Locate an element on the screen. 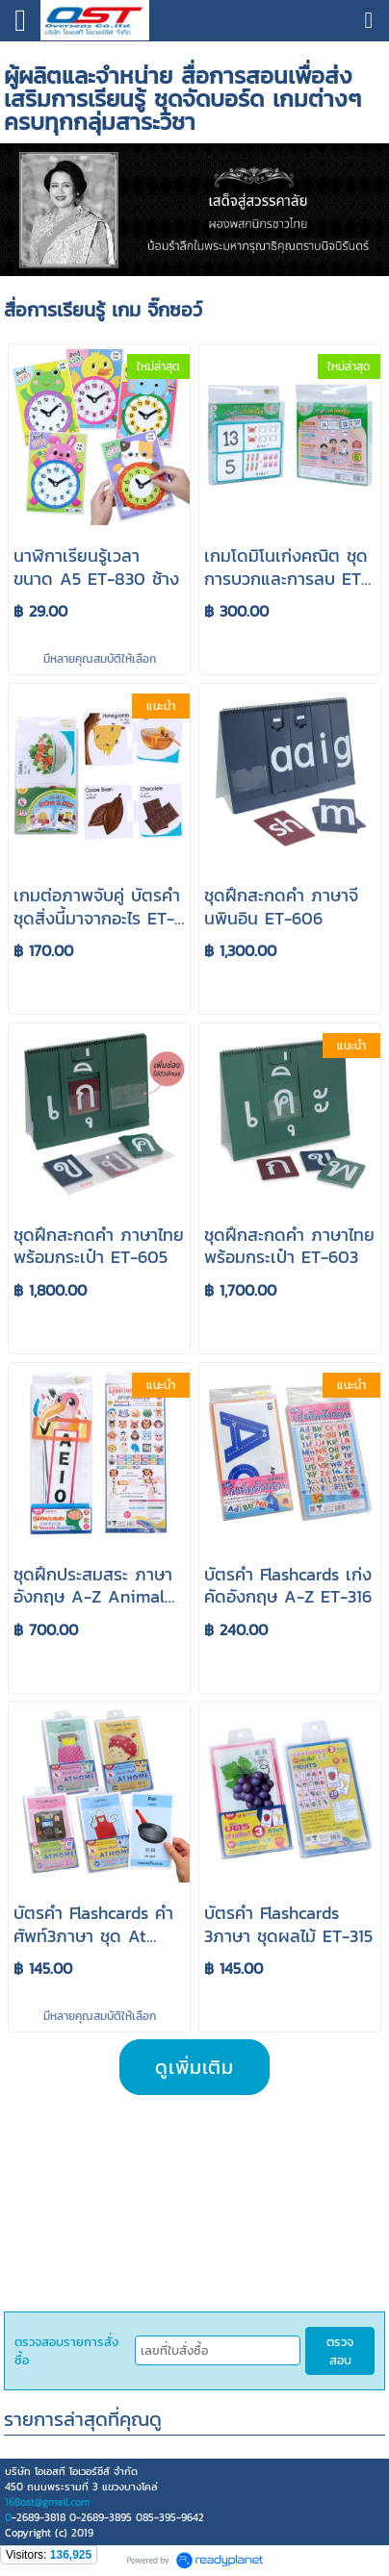 This screenshot has width=389, height=2576. ตรวจสอบ is located at coordinates (339, 2351).